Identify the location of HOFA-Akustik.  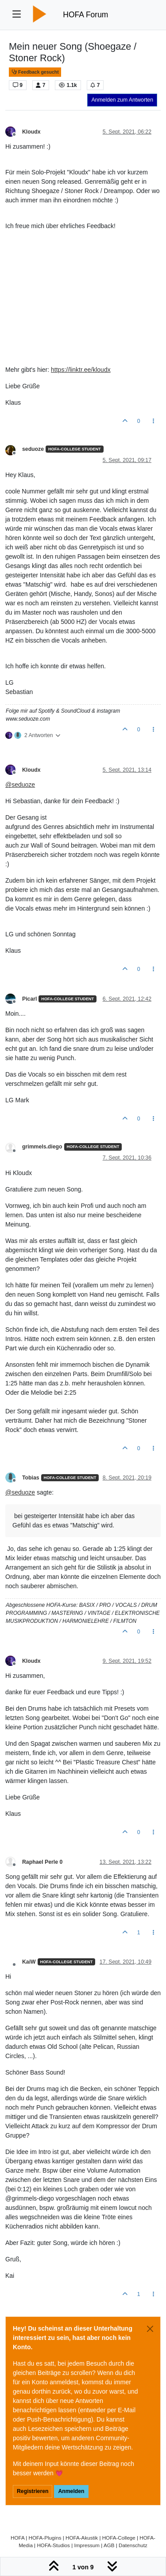
(82, 2537).